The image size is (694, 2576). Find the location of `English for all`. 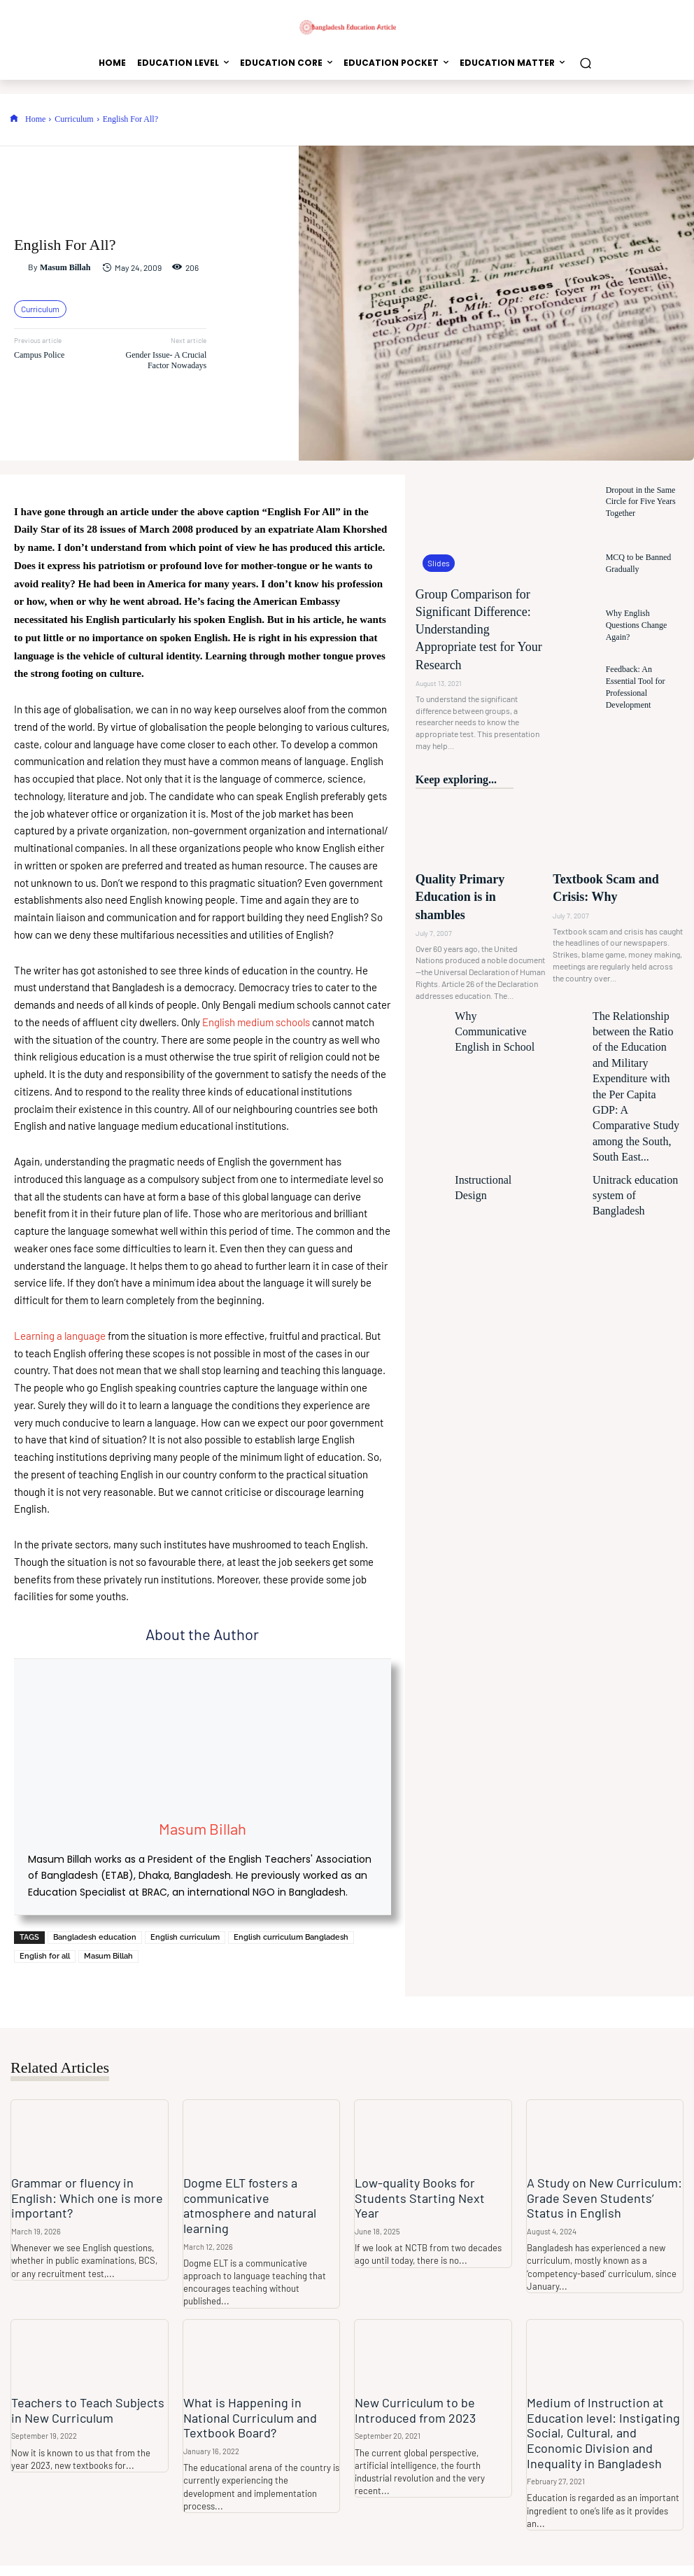

English for all is located at coordinates (45, 1956).